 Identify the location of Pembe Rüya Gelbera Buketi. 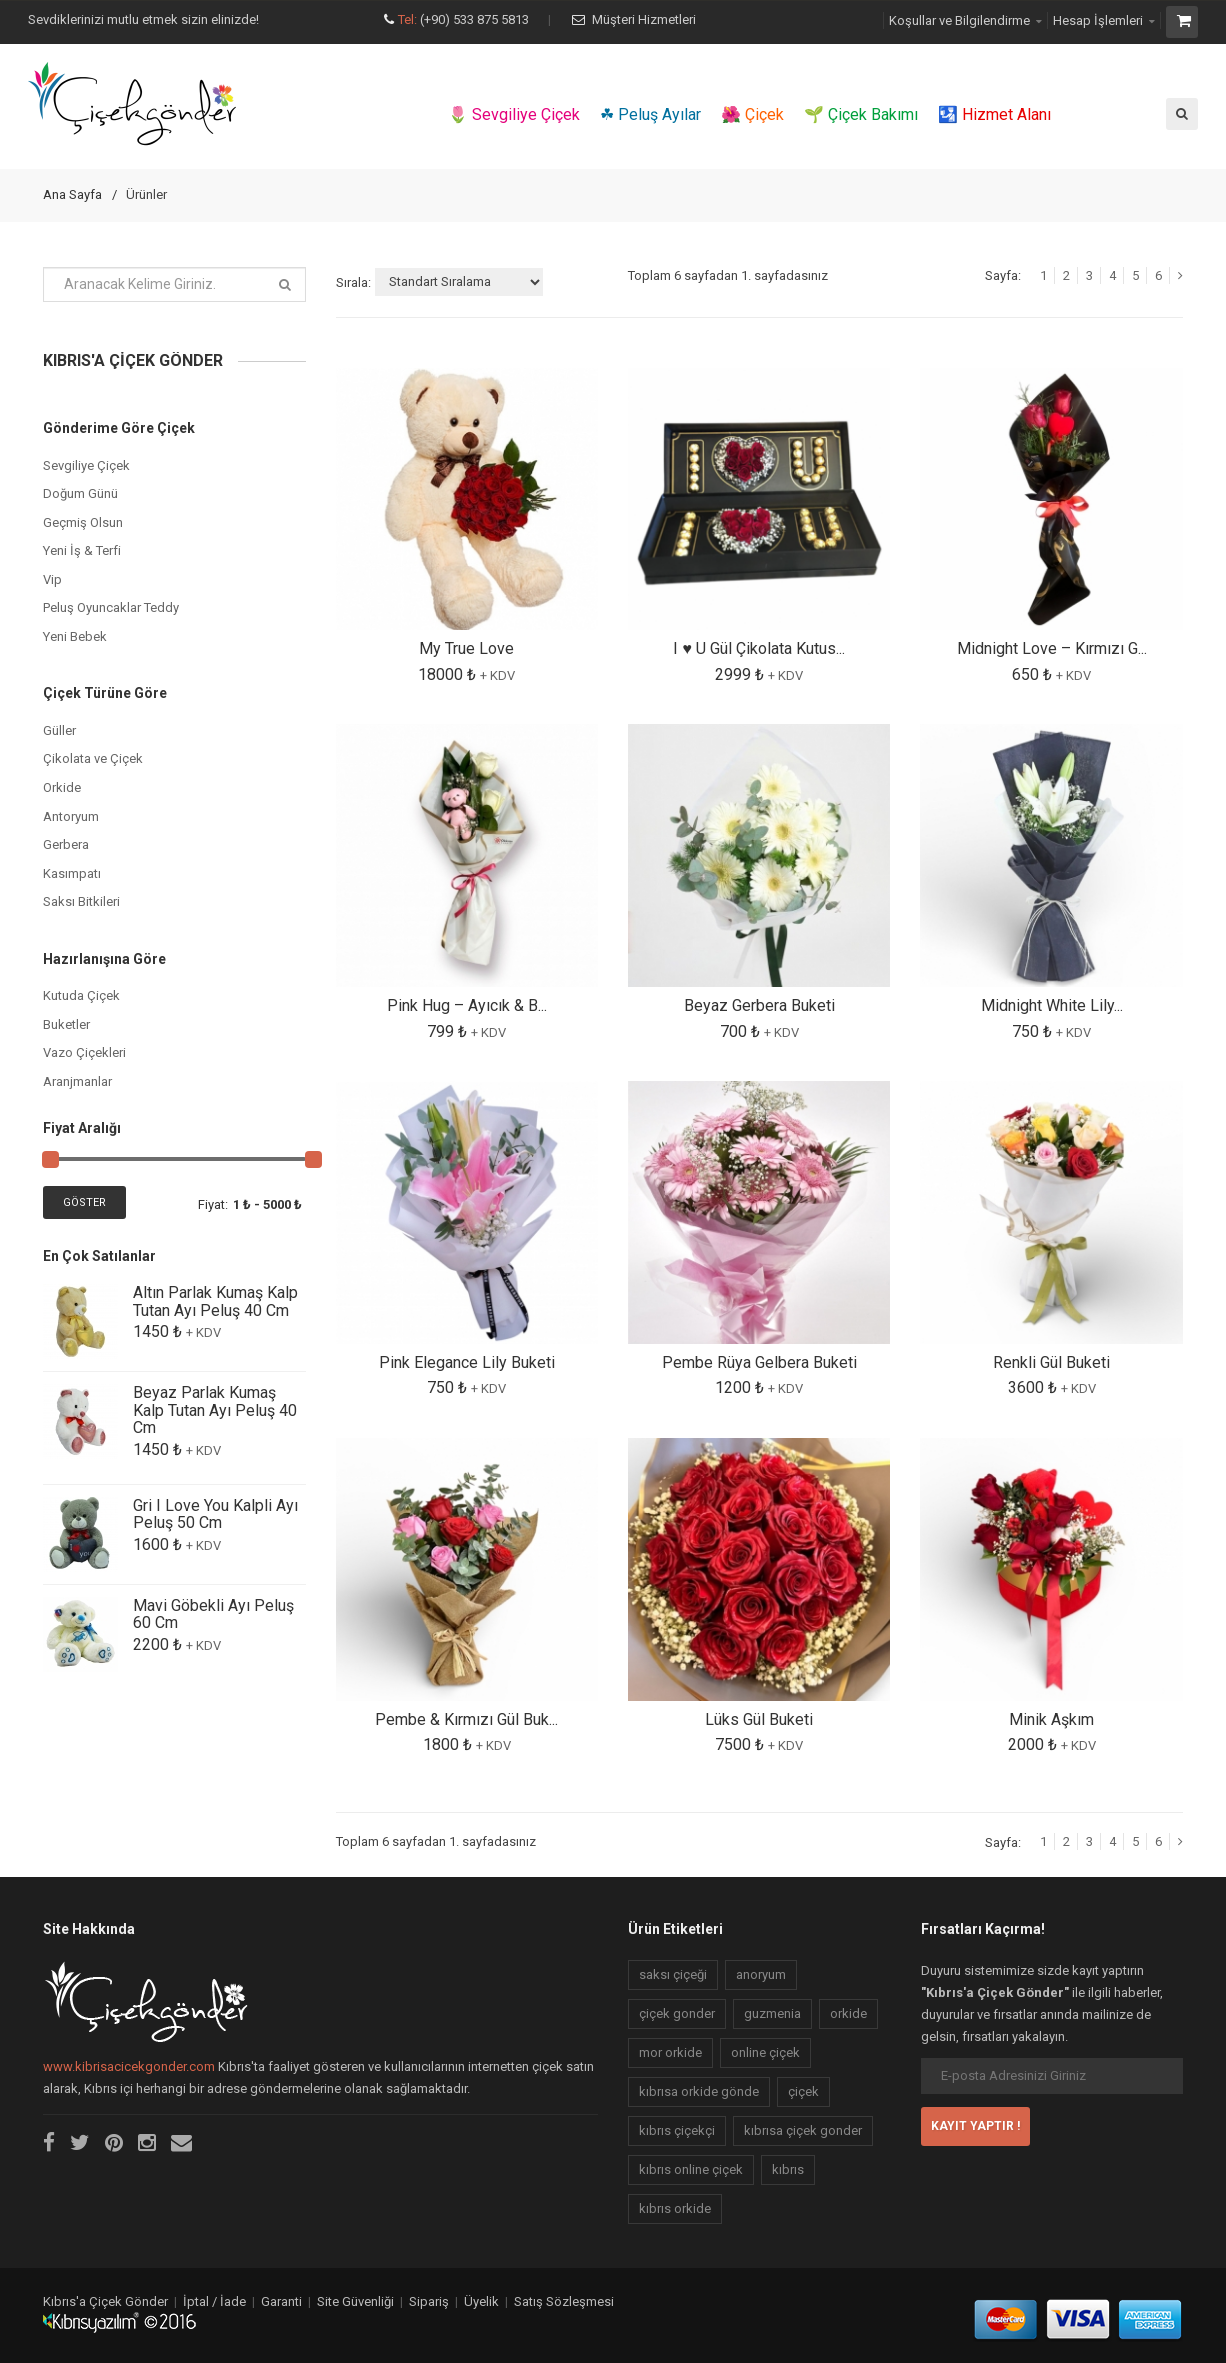
(759, 1362).